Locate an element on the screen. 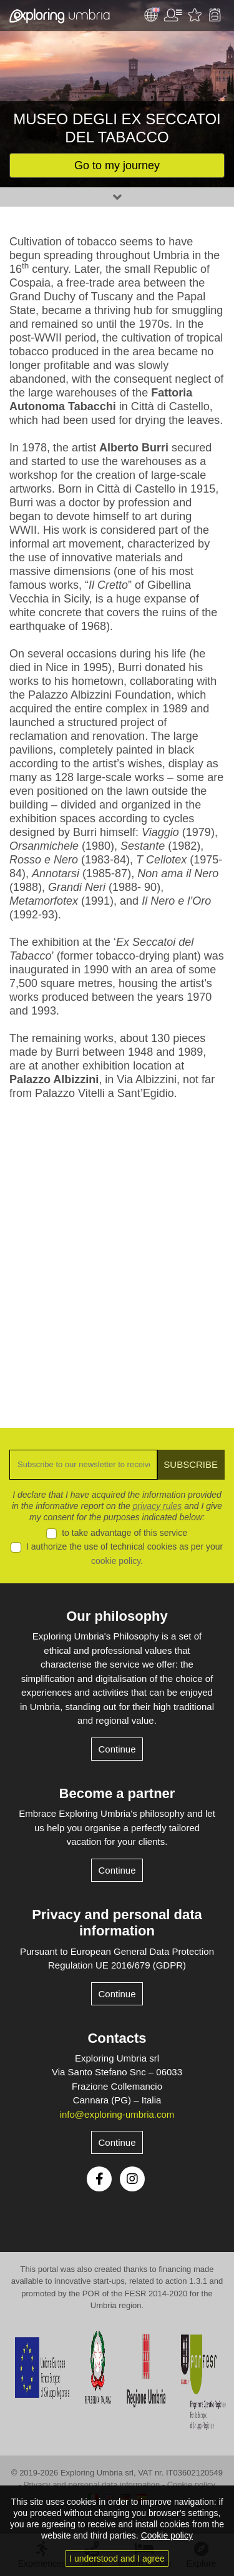 The image size is (234, 2576). info@exploring-umbria.com is located at coordinates (117, 2114).